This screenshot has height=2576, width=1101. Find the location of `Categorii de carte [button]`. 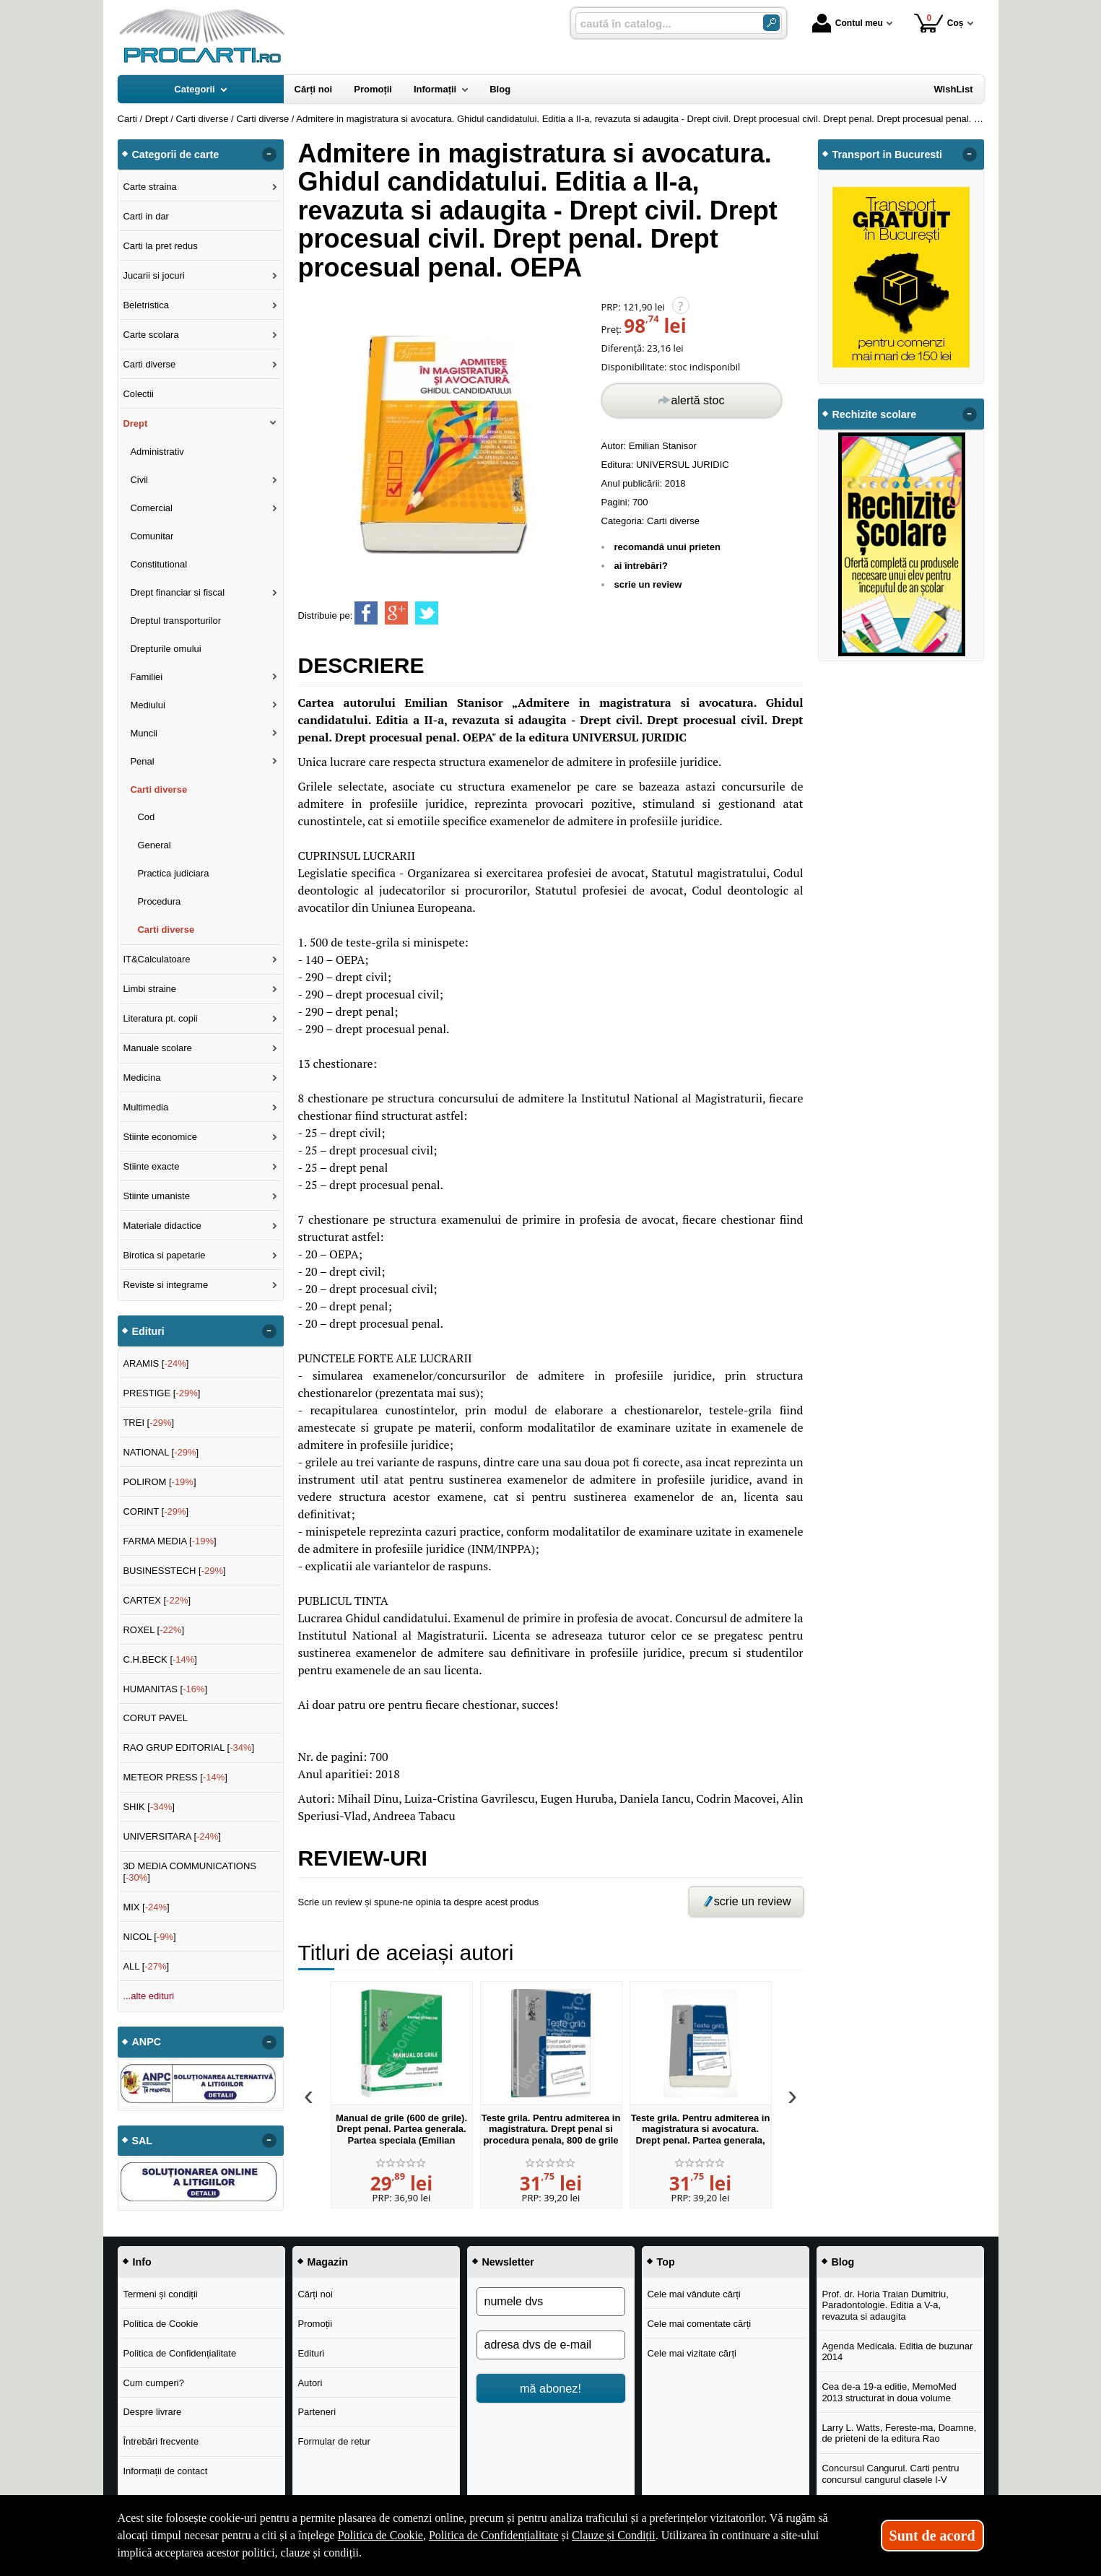

Categorii de carte [button] is located at coordinates (175, 154).